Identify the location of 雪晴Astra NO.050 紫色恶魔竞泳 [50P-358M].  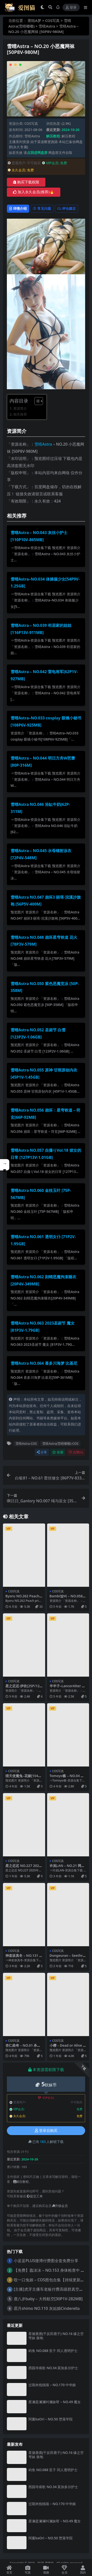
(45, 987).